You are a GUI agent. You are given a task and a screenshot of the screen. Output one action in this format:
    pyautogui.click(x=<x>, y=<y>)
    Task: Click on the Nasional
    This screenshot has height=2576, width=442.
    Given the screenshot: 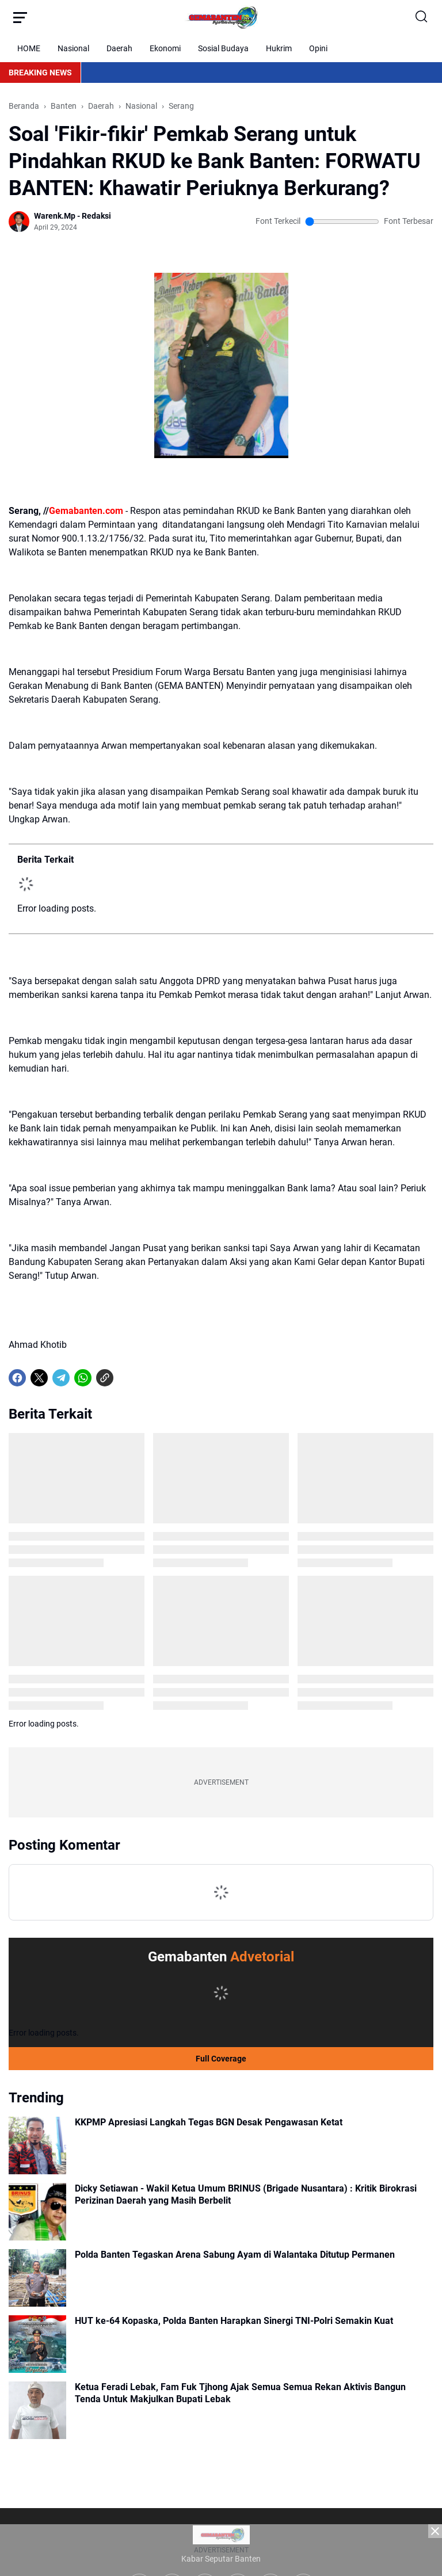 What is the action you would take?
    pyautogui.click(x=73, y=48)
    